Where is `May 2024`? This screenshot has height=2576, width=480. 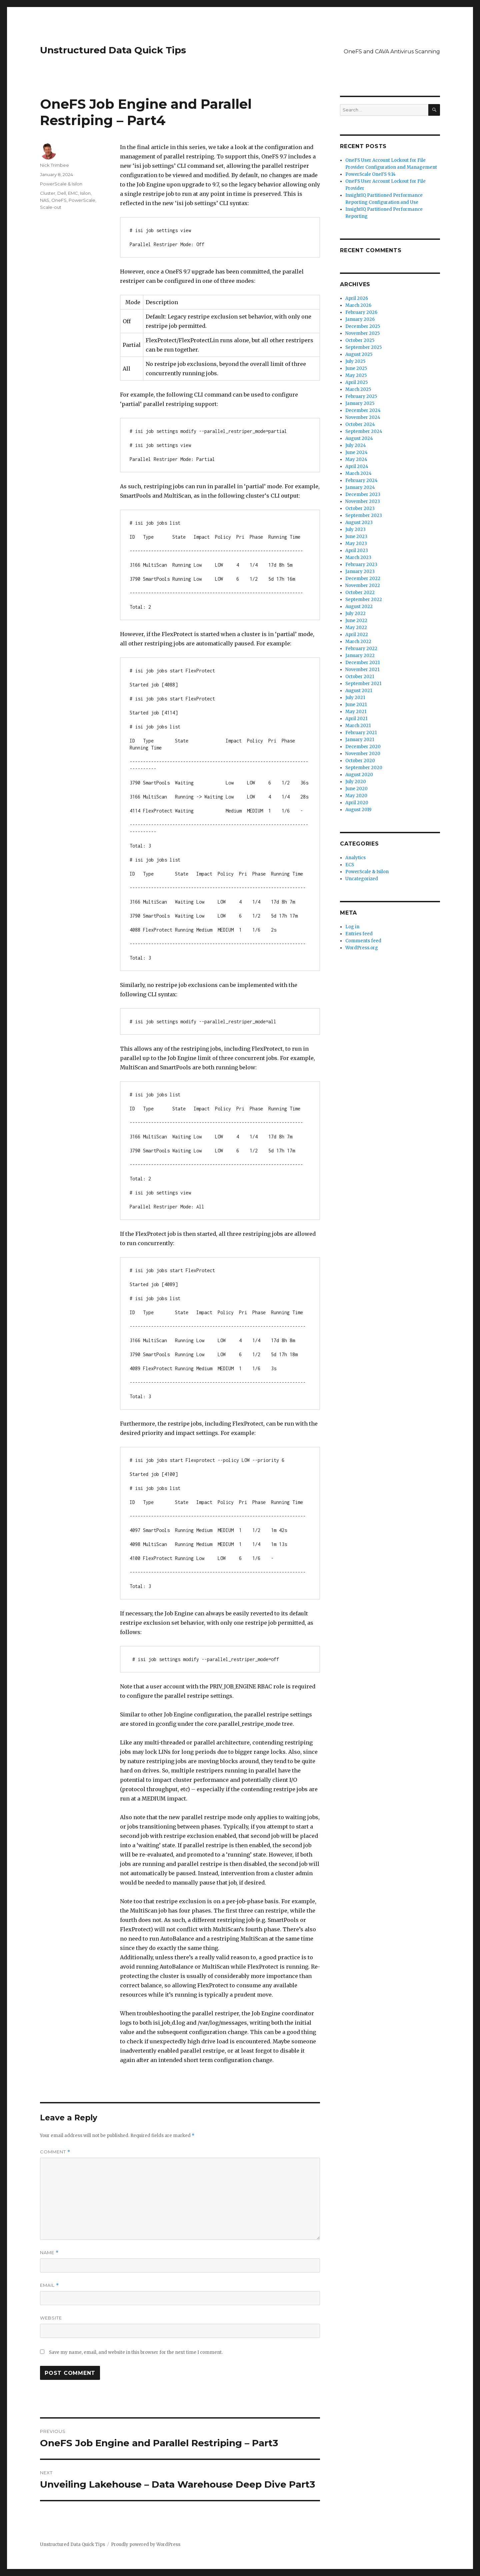
May 2024 is located at coordinates (356, 459).